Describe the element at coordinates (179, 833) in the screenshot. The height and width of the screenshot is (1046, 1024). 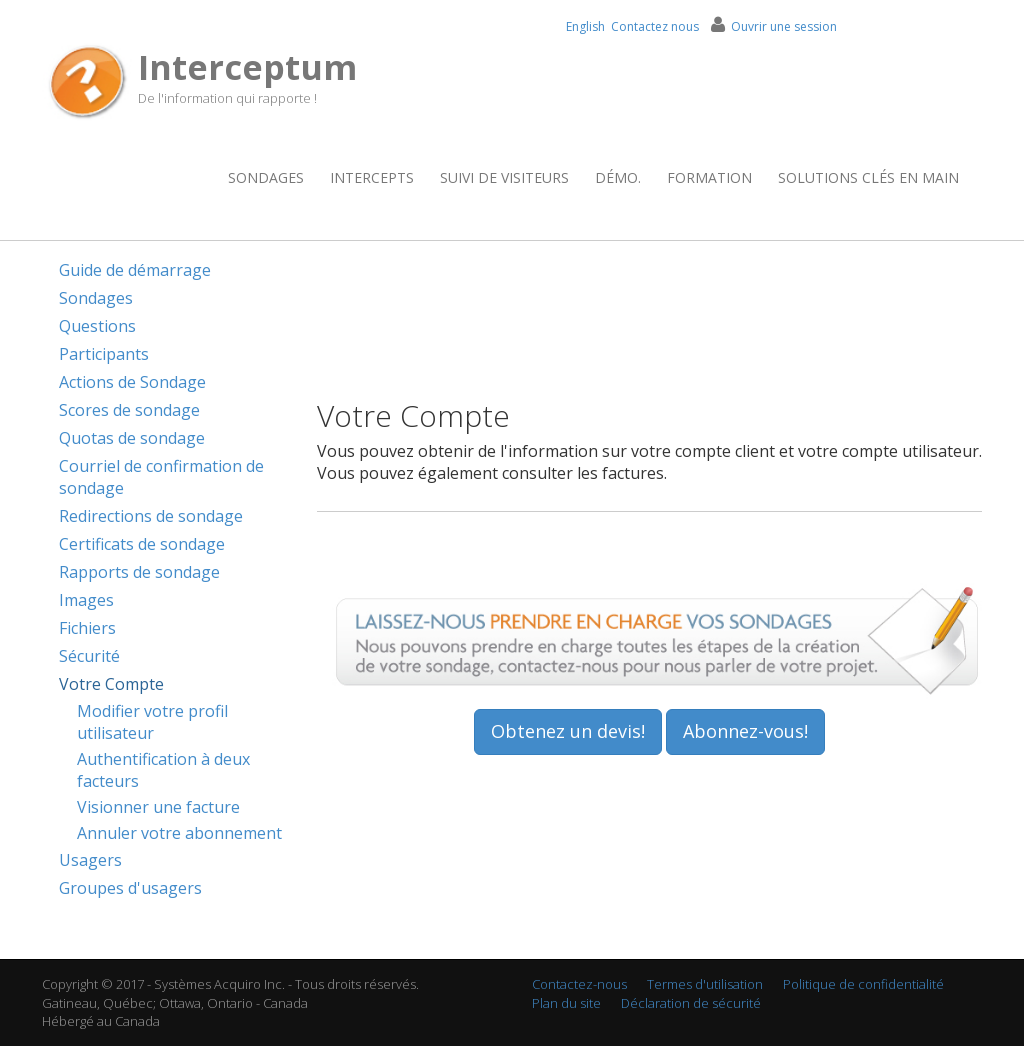
I see `Annuler votre abonnement` at that location.